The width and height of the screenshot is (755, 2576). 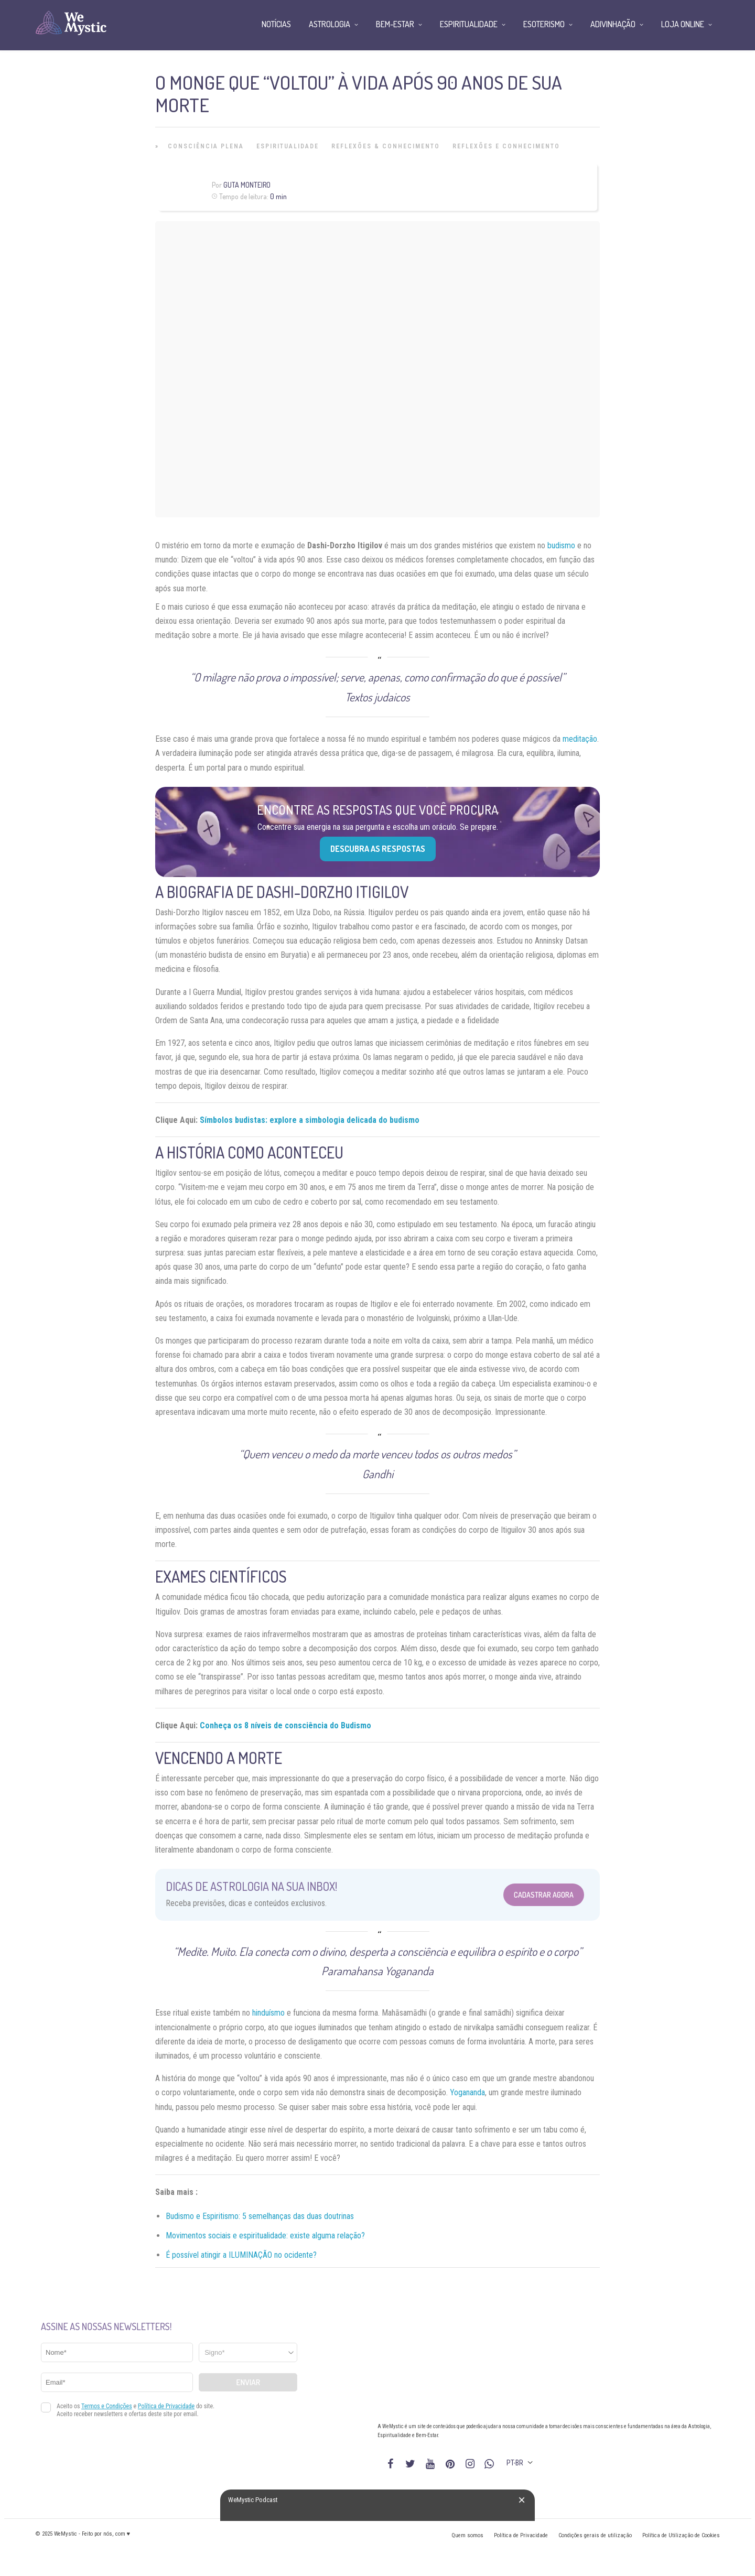 I want to click on Reflexões & Conhecimento, so click(x=385, y=146).